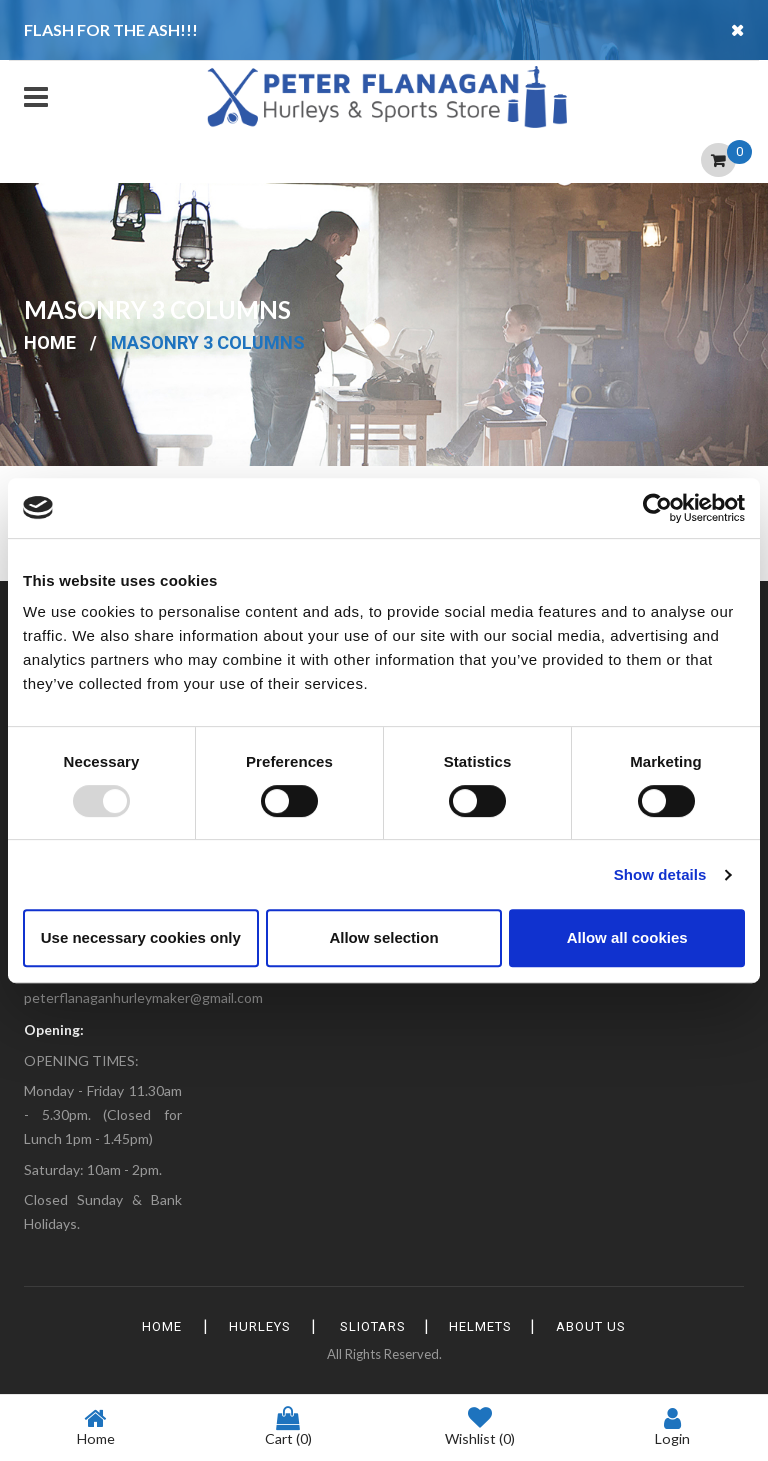 Image resolution: width=768 pixels, height=1461 pixels. I want to click on Hurleys, so click(251, 1326).